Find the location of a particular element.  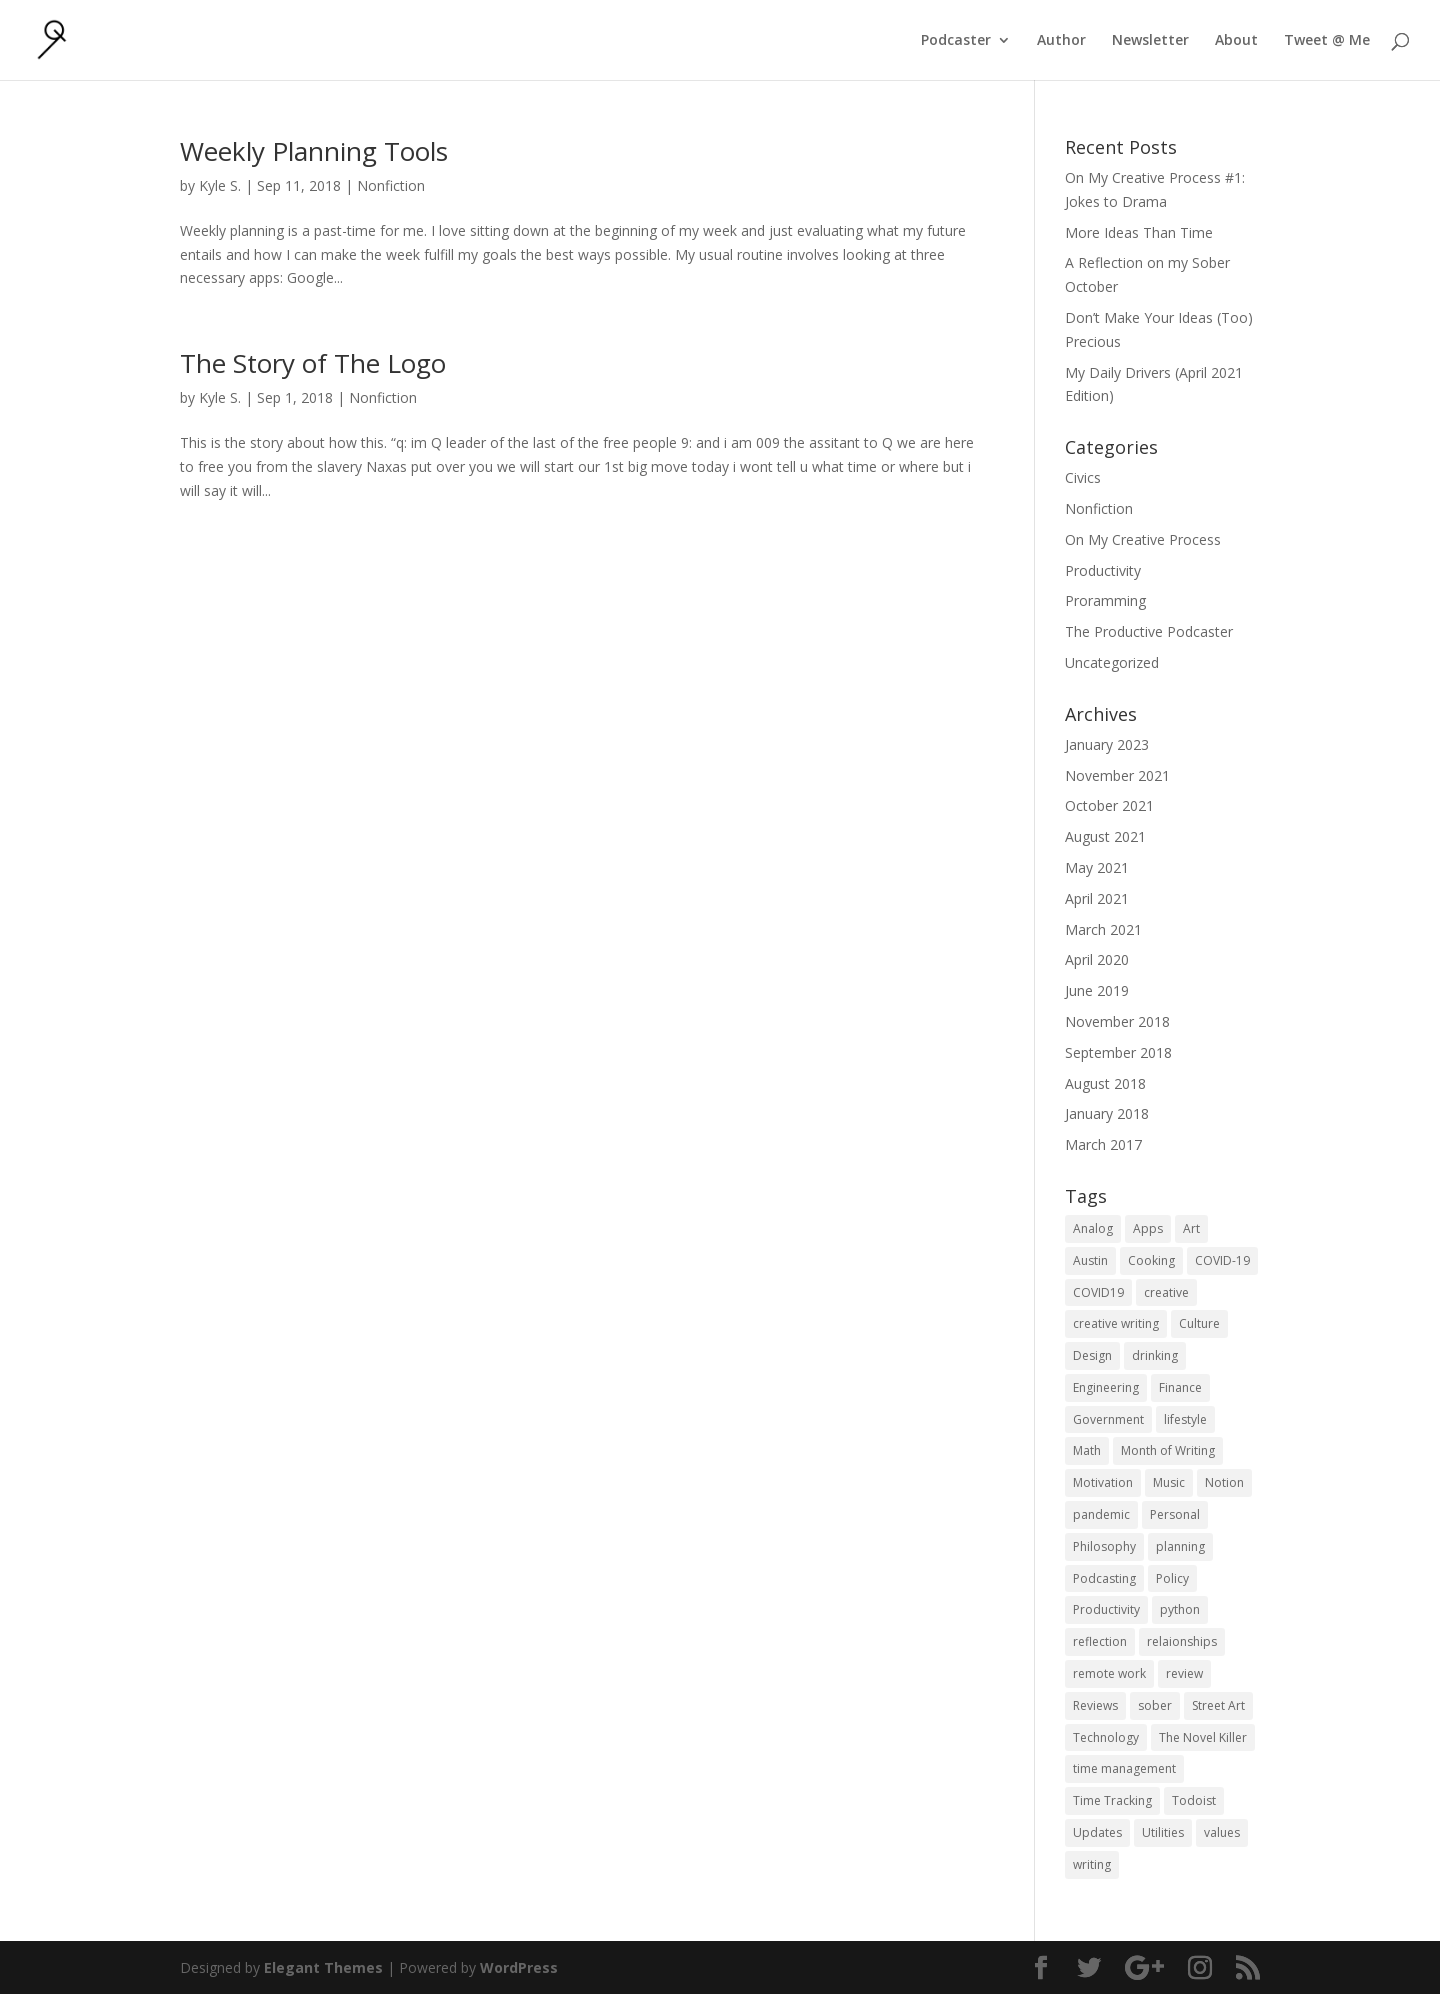

August 2021 is located at coordinates (1105, 836).